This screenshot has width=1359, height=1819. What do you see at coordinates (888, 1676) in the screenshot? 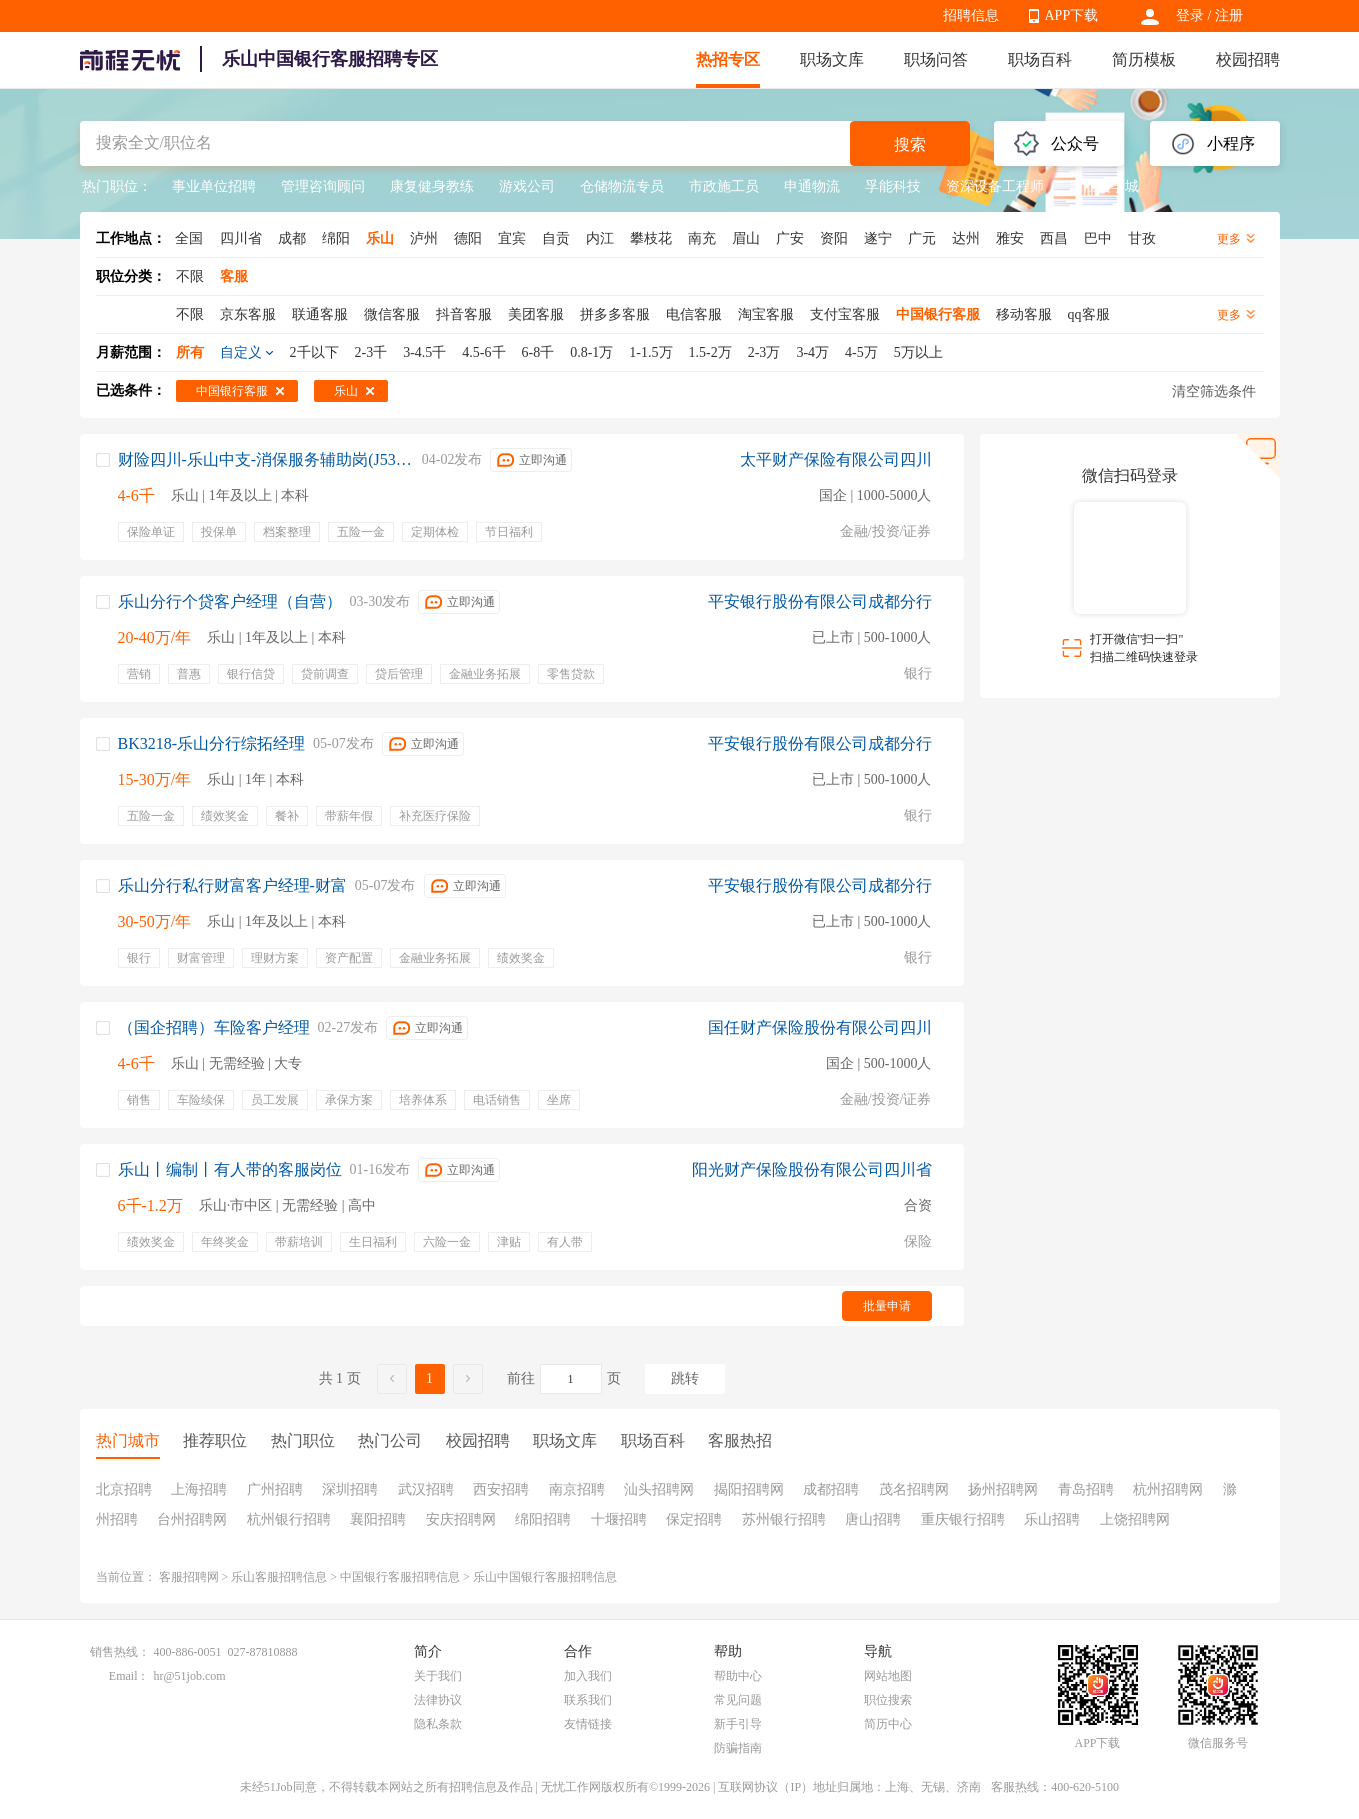
I see `网站地图` at bounding box center [888, 1676].